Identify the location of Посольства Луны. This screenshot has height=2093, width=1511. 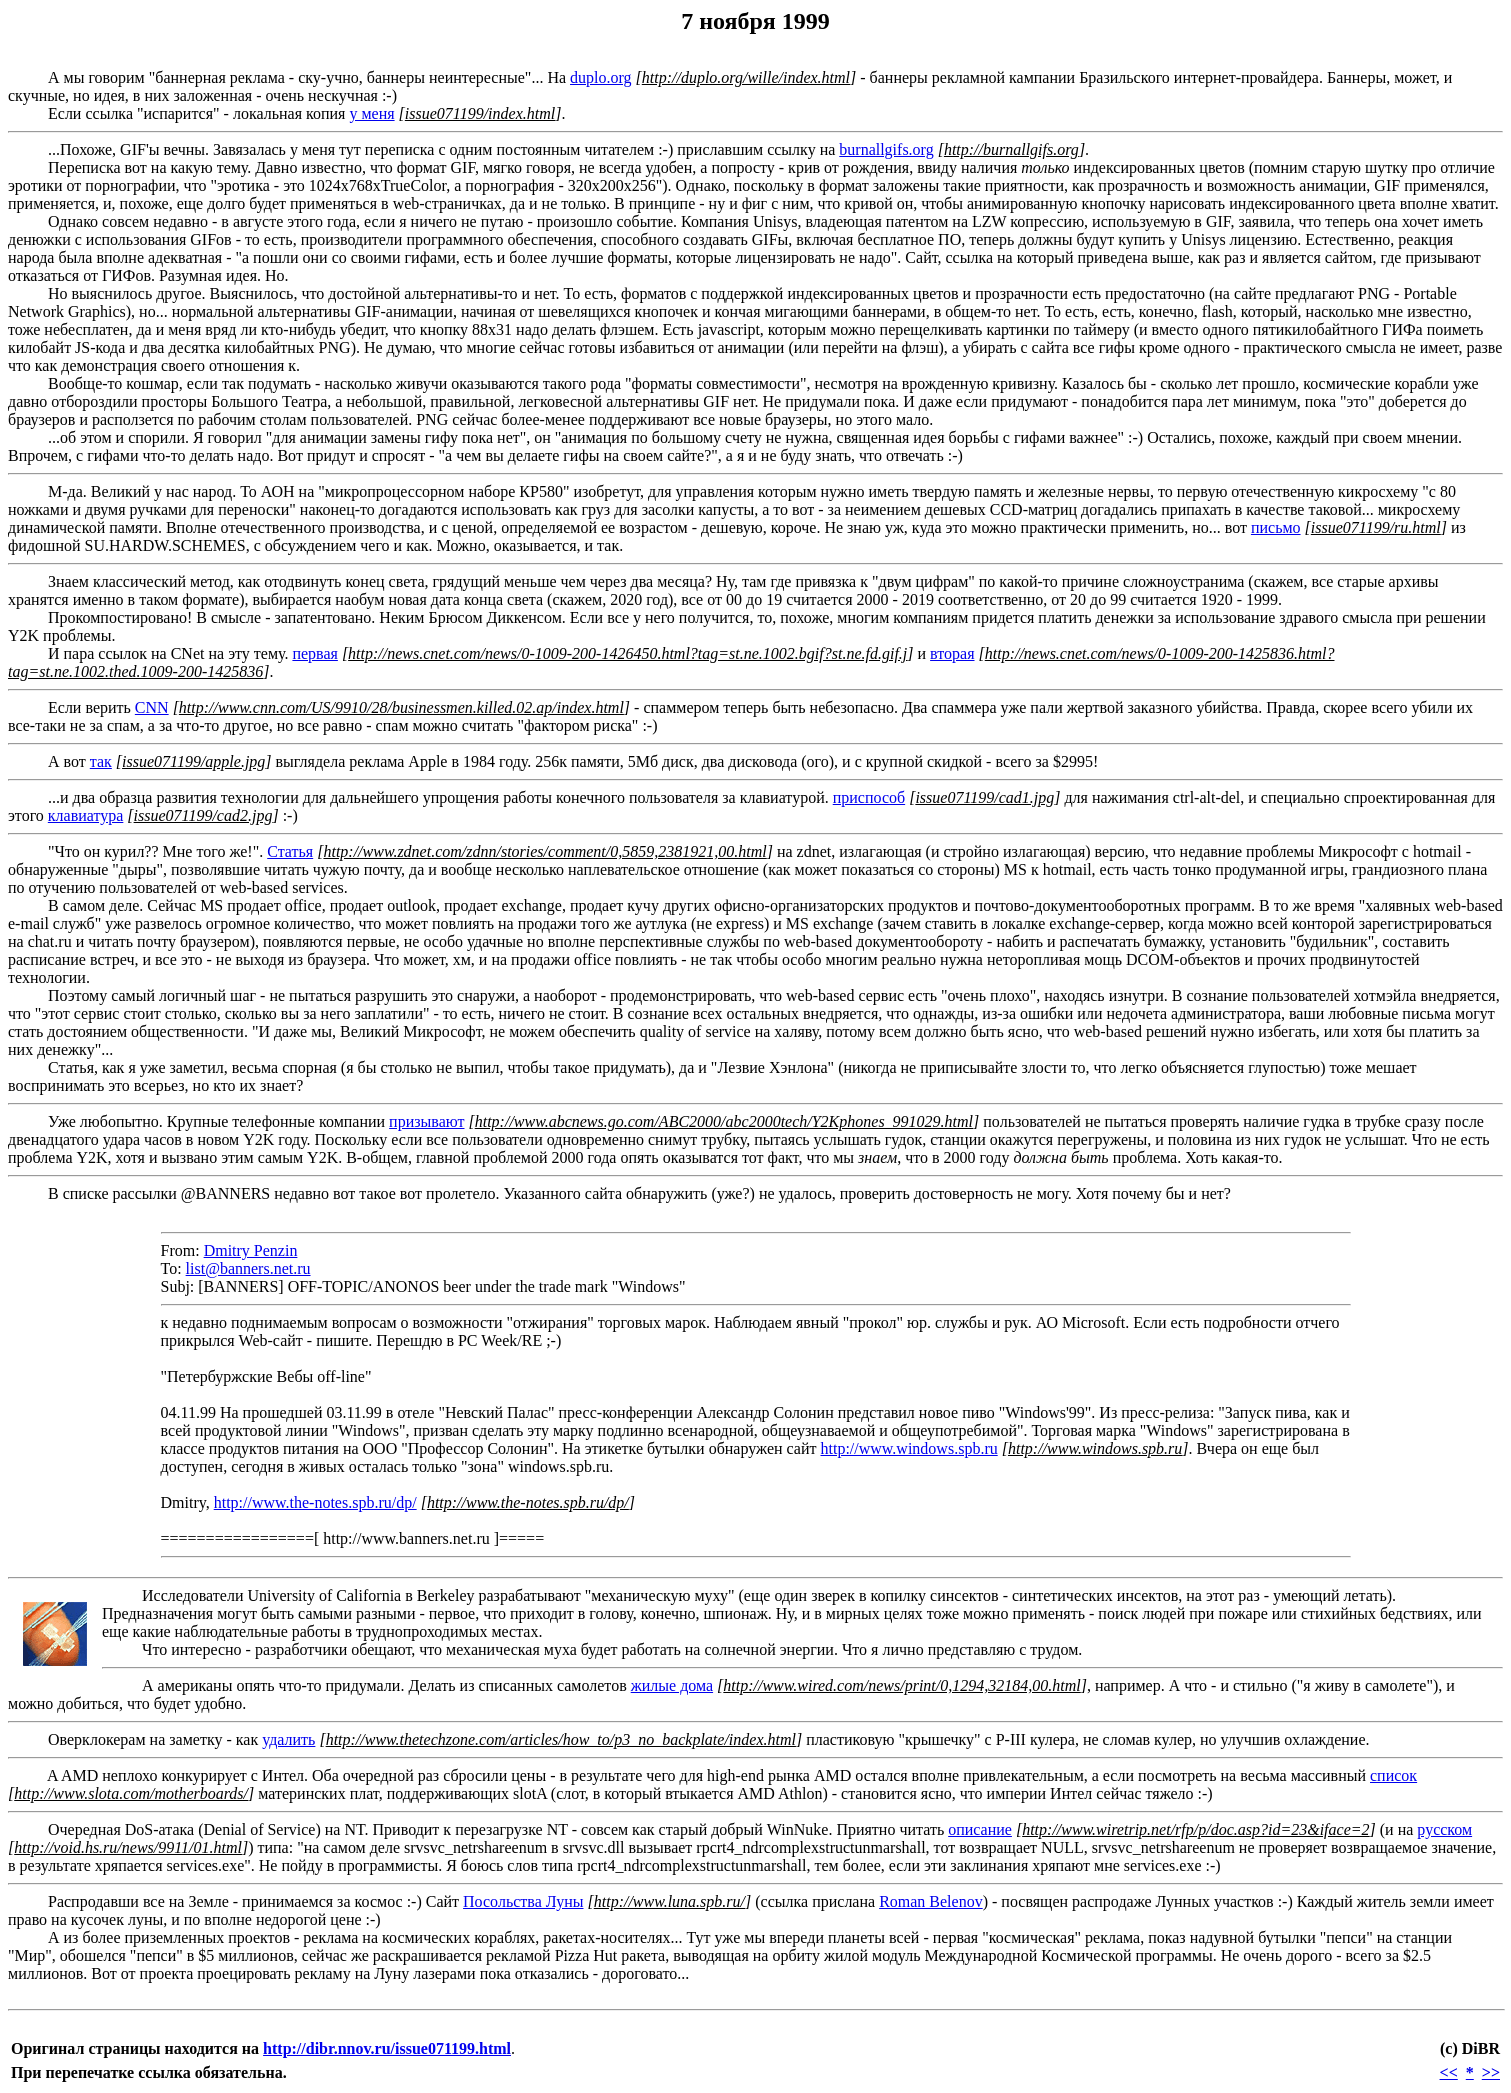
(523, 1901).